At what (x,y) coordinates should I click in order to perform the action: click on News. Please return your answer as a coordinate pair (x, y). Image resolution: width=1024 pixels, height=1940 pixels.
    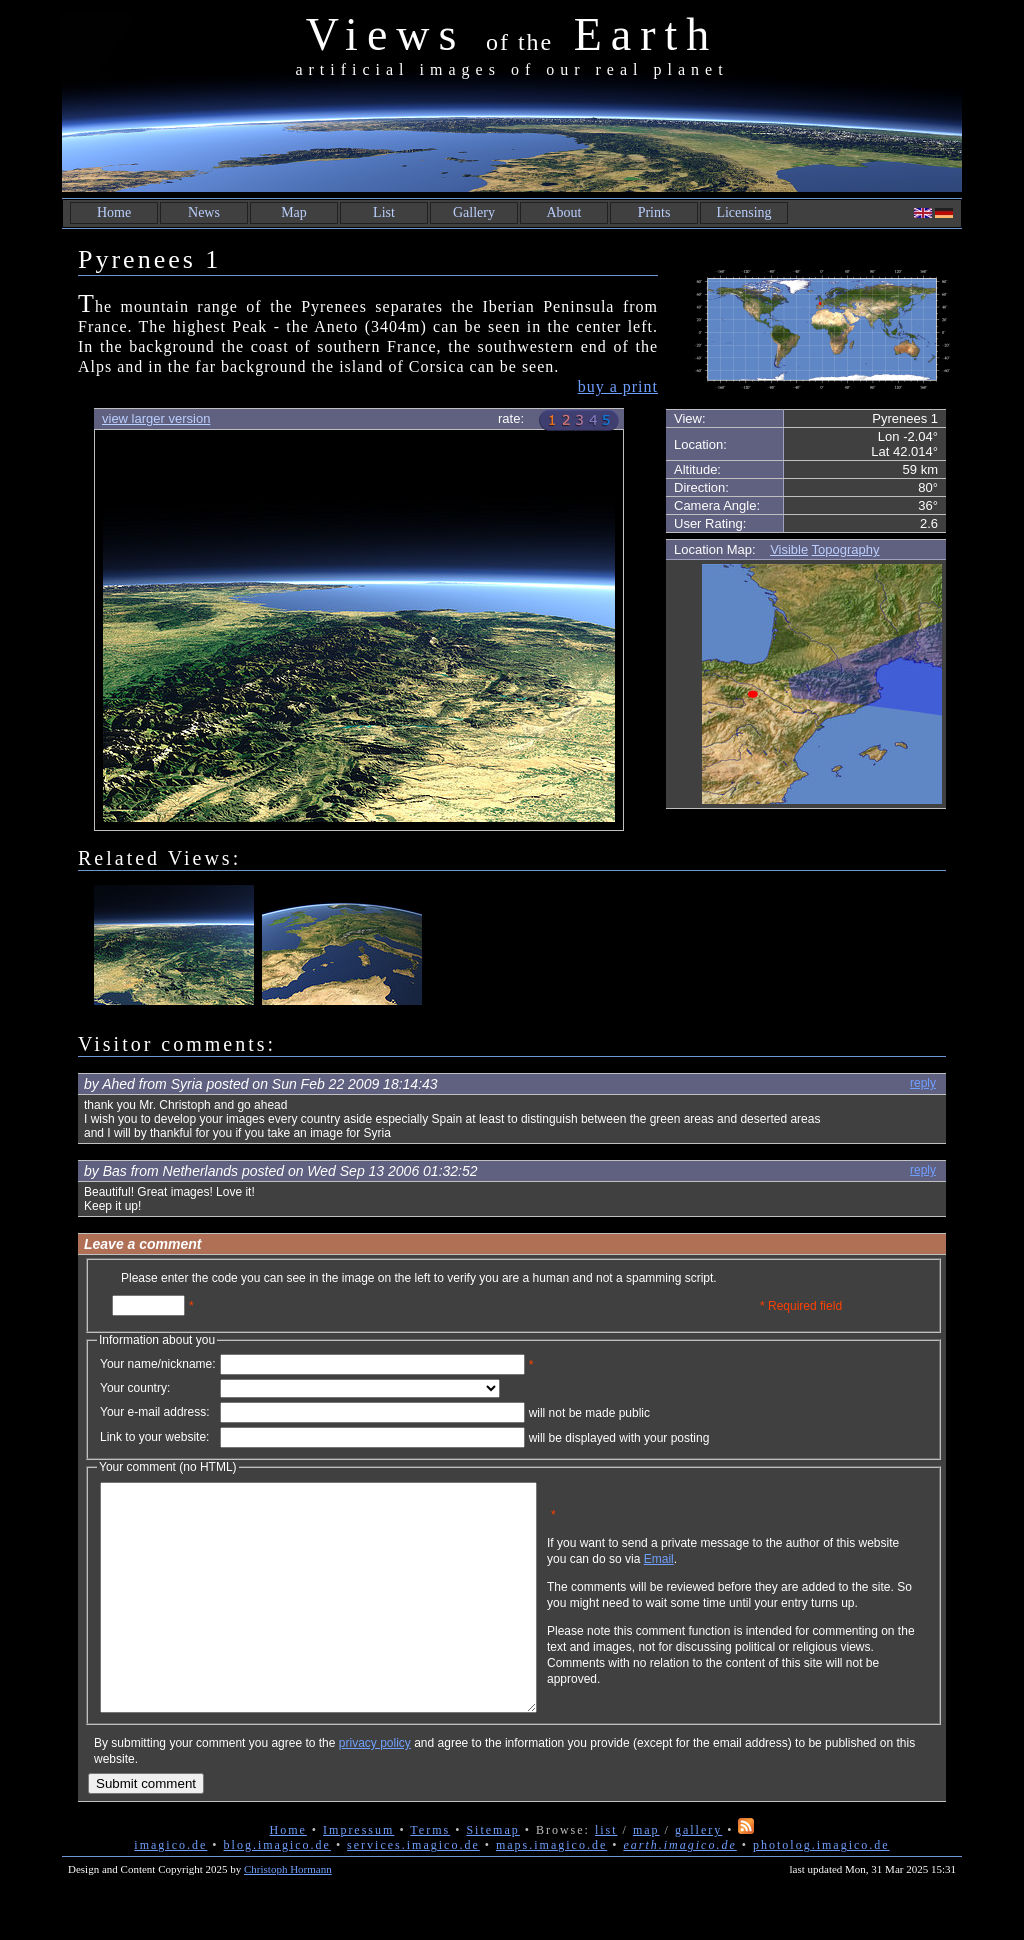
    Looking at the image, I should click on (204, 212).